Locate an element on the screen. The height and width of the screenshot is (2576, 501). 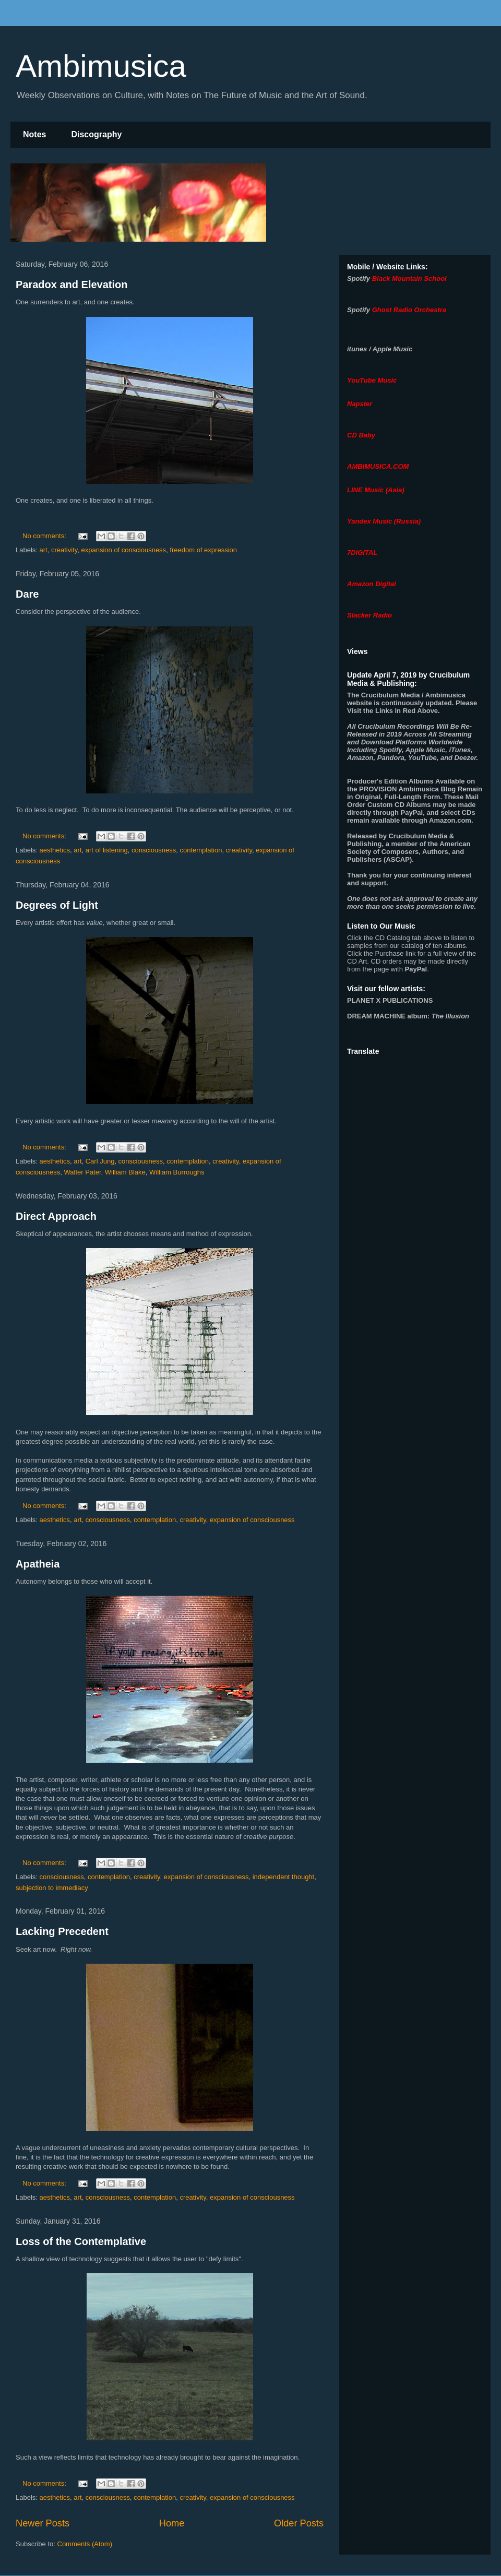
creativity is located at coordinates (64, 550).